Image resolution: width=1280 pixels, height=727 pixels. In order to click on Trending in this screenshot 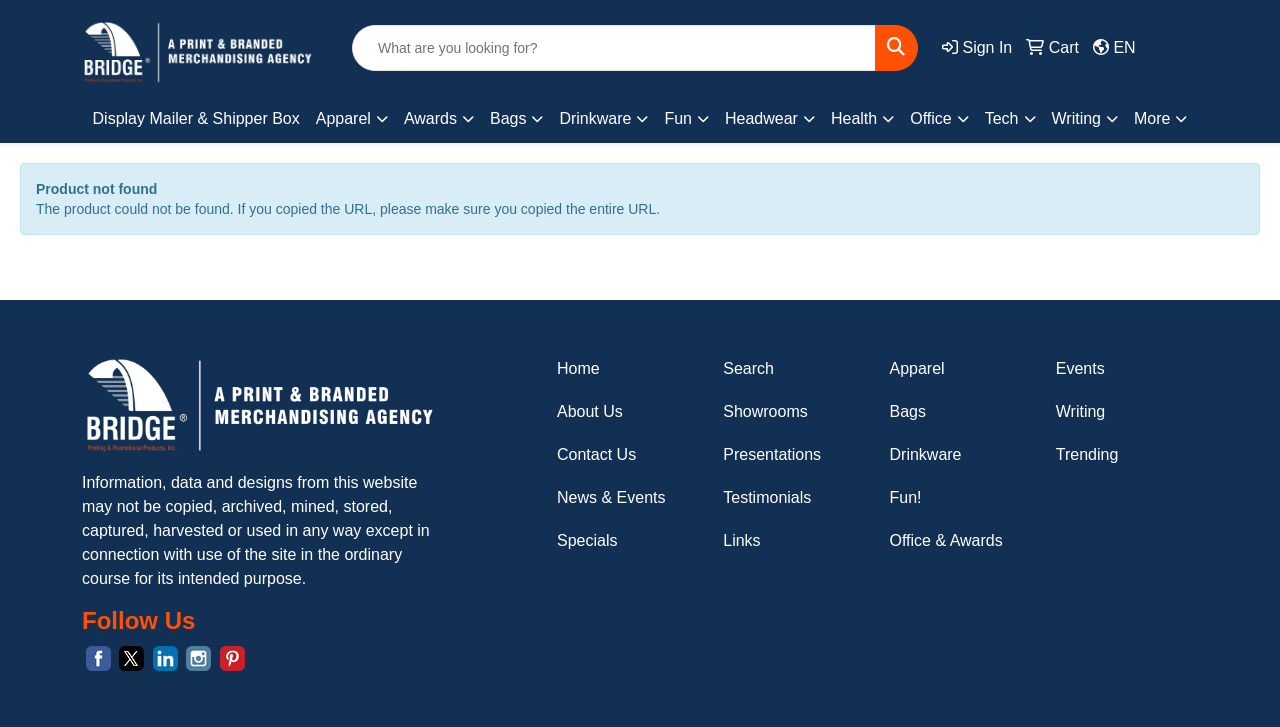, I will do `click(1087, 454)`.